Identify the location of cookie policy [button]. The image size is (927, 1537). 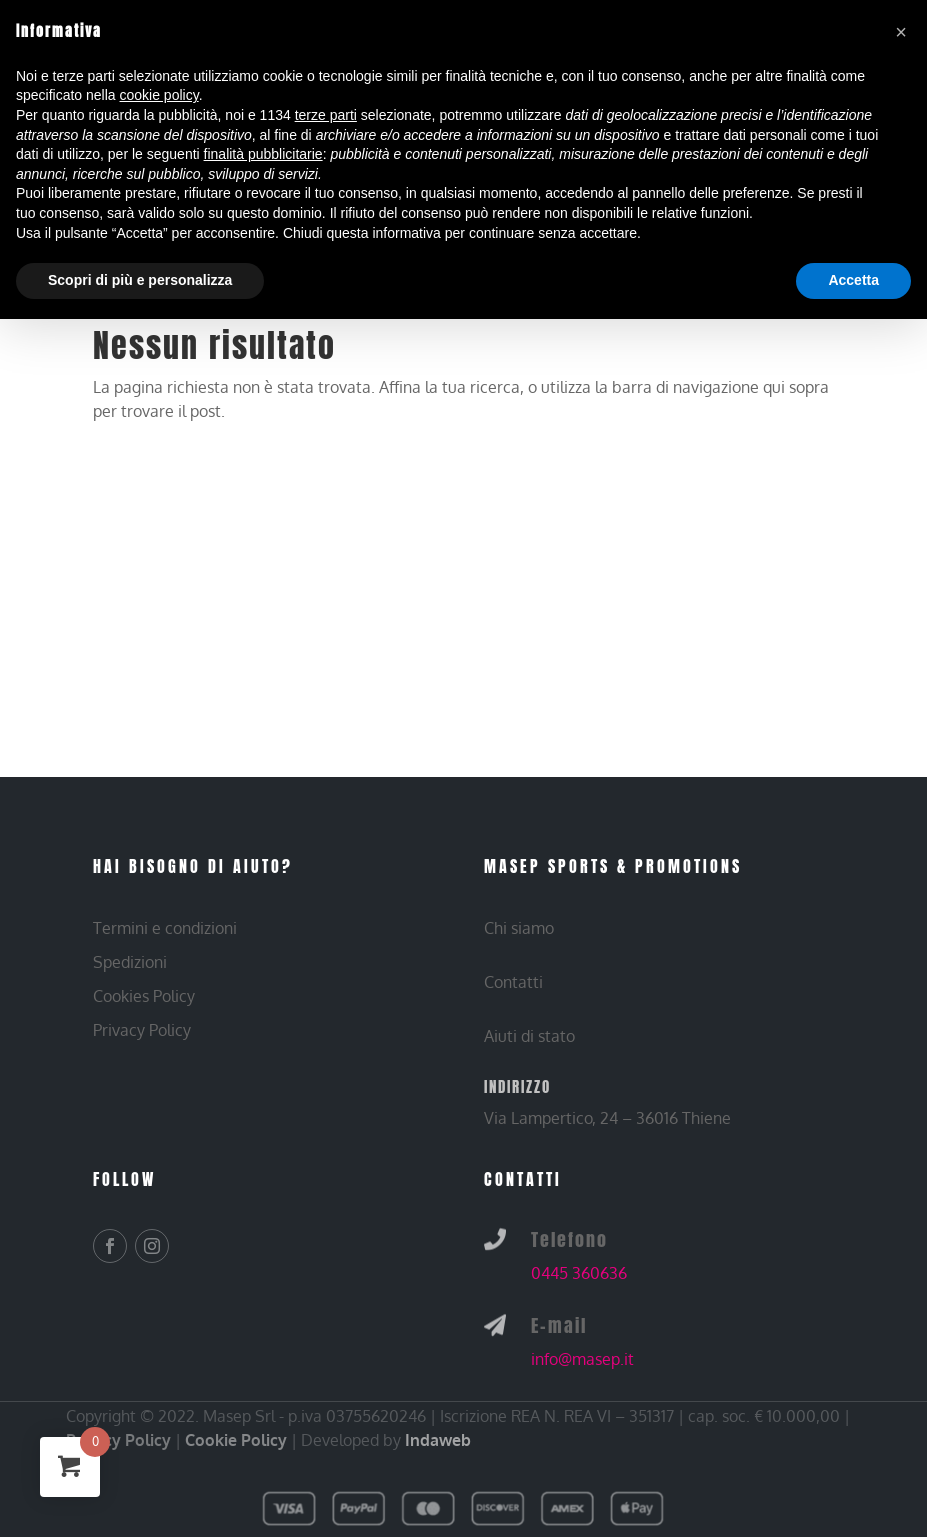
(159, 95).